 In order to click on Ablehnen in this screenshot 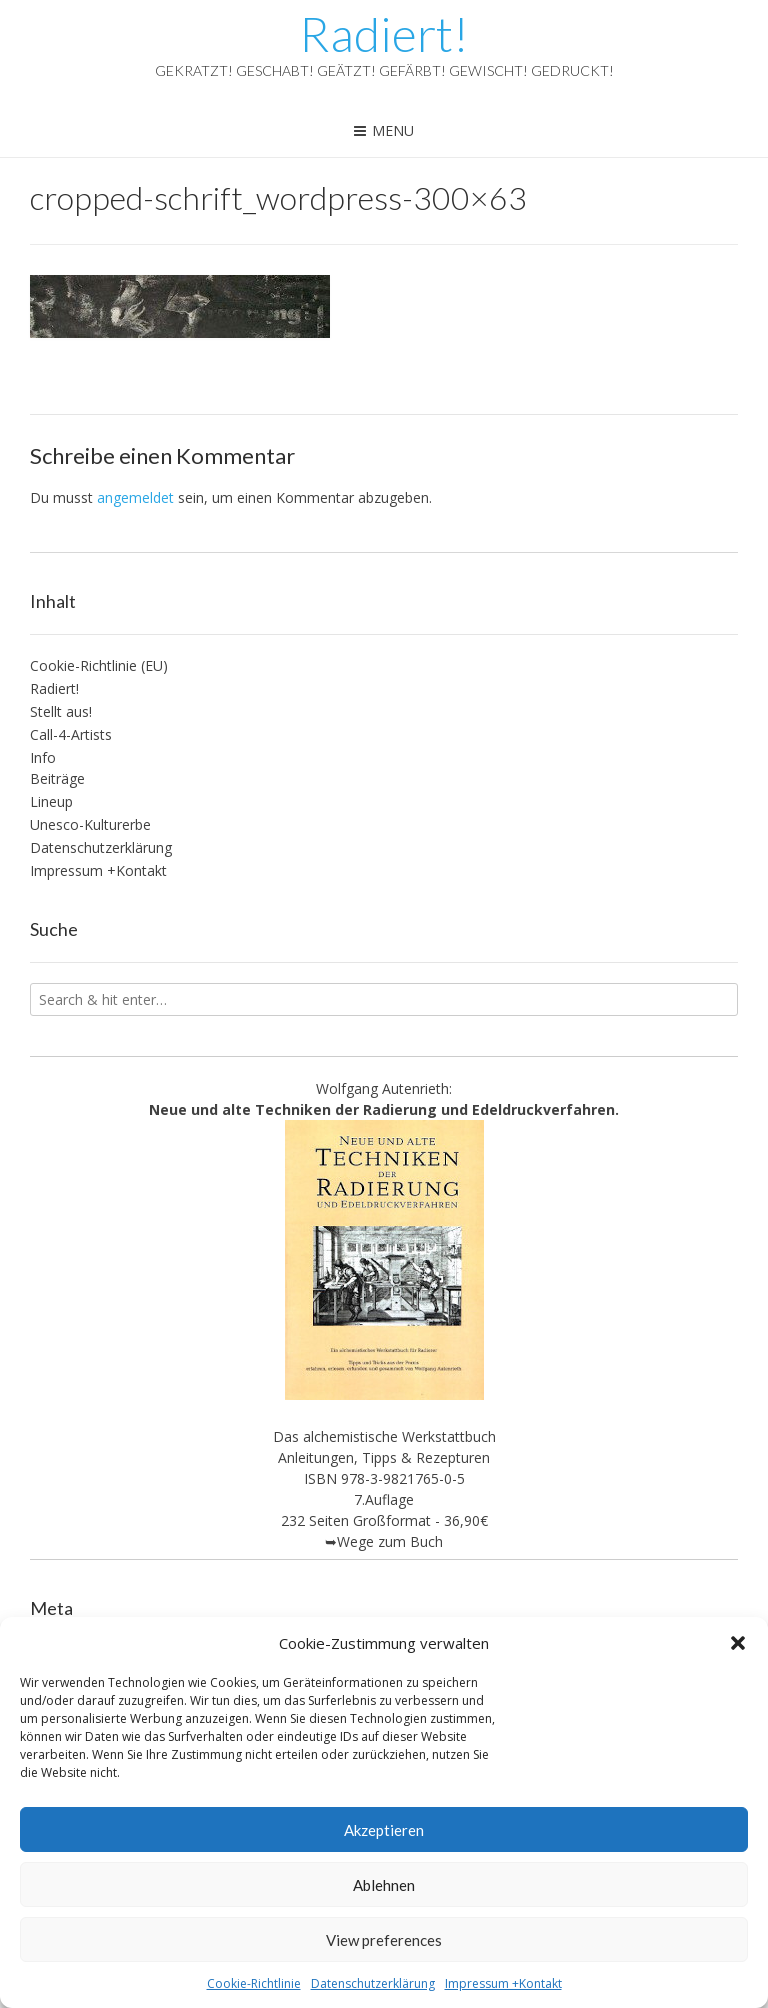, I will do `click(384, 1885)`.